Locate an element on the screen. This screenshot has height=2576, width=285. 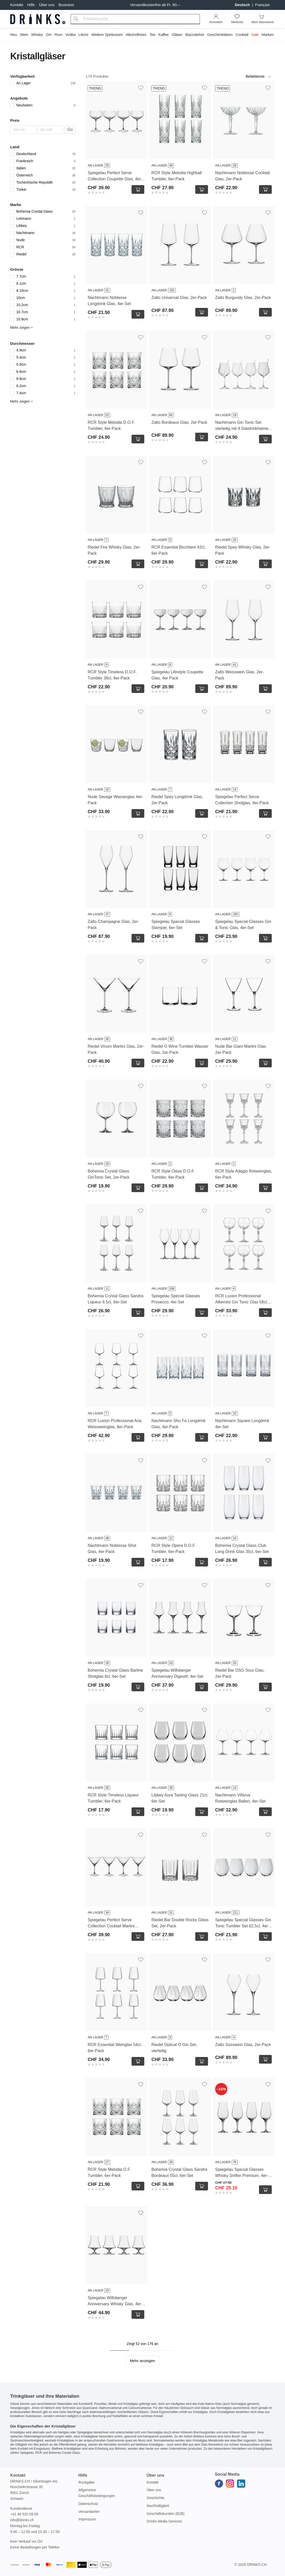
Nachtmann Noblesse Shot Glas, 4er-Pack is located at coordinates (112, 1548).